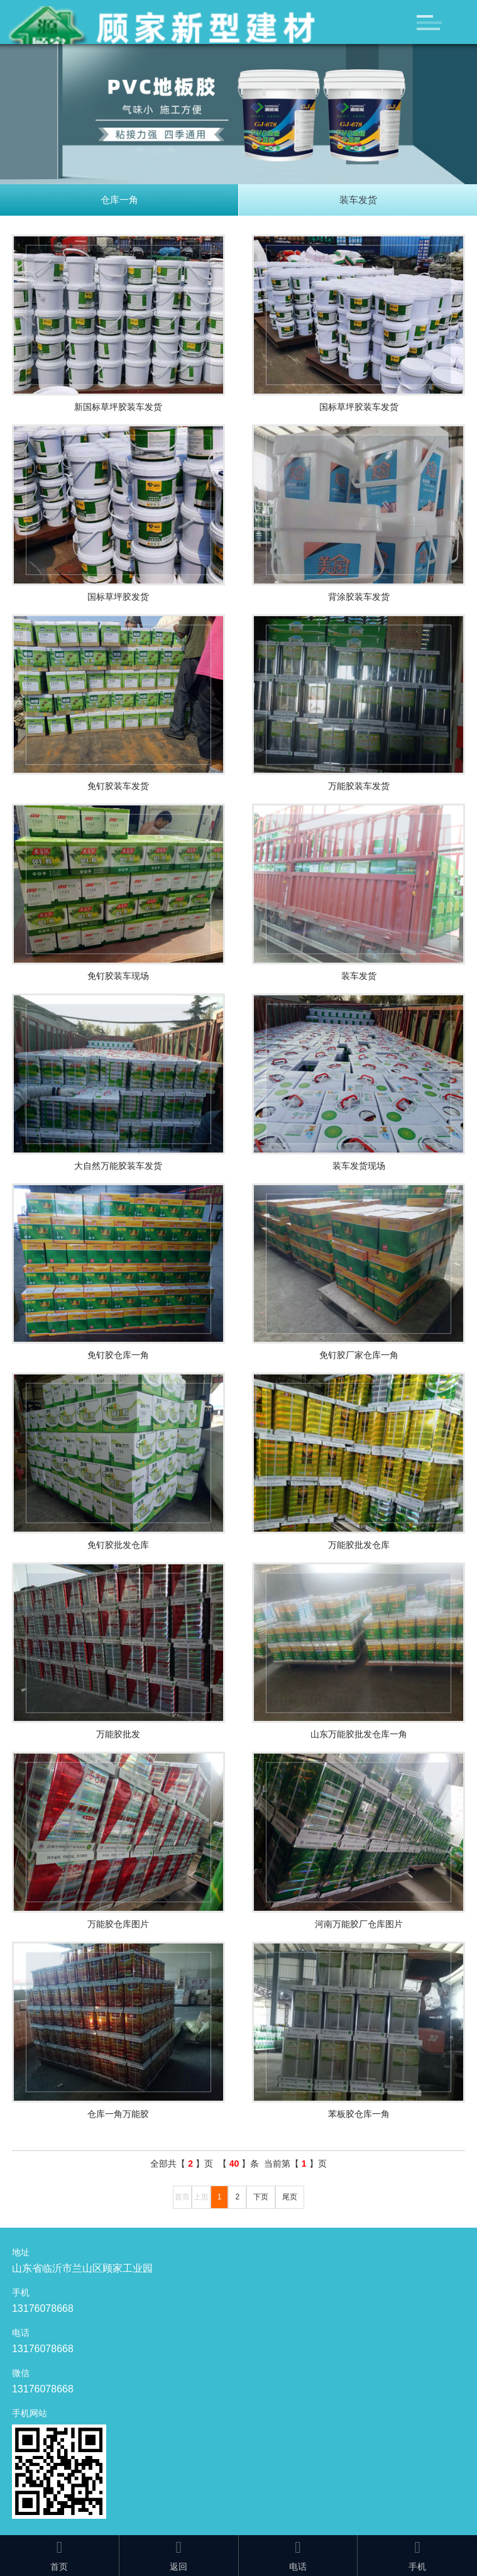 The image size is (477, 2576). I want to click on 仓库一角, so click(119, 199).